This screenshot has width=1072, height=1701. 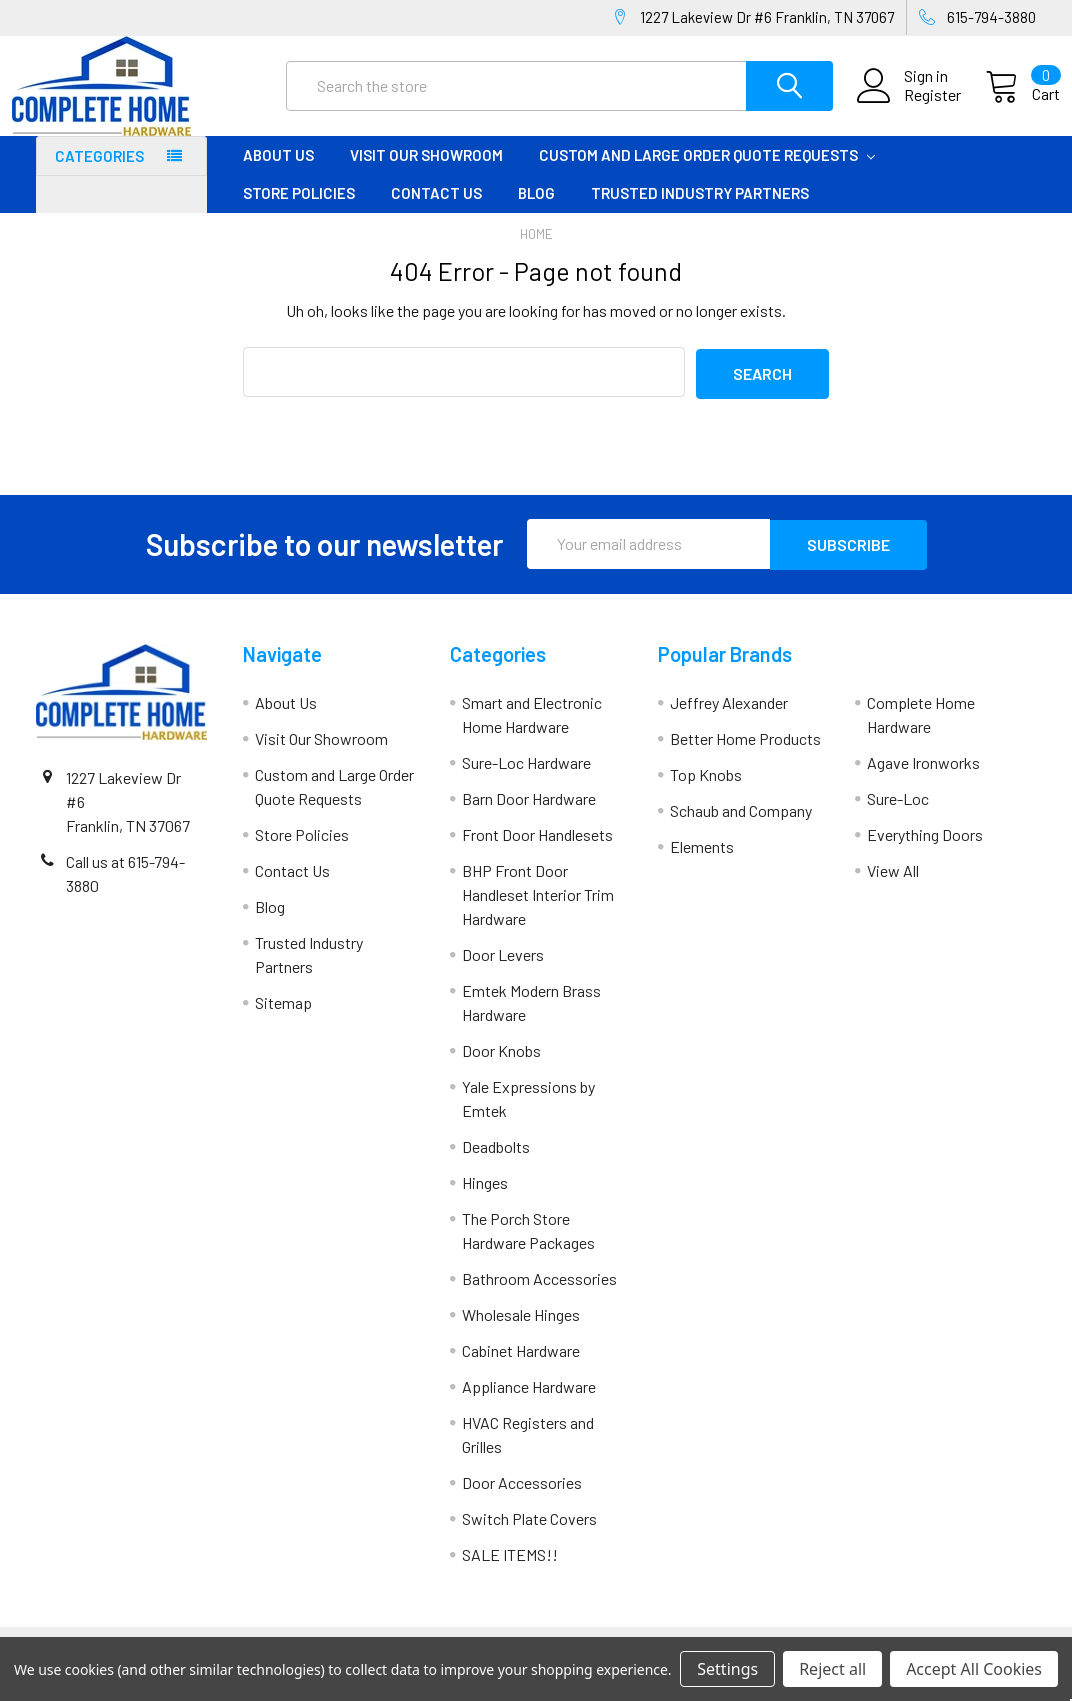 What do you see at coordinates (99, 174) in the screenshot?
I see `Categories` at bounding box center [99, 174].